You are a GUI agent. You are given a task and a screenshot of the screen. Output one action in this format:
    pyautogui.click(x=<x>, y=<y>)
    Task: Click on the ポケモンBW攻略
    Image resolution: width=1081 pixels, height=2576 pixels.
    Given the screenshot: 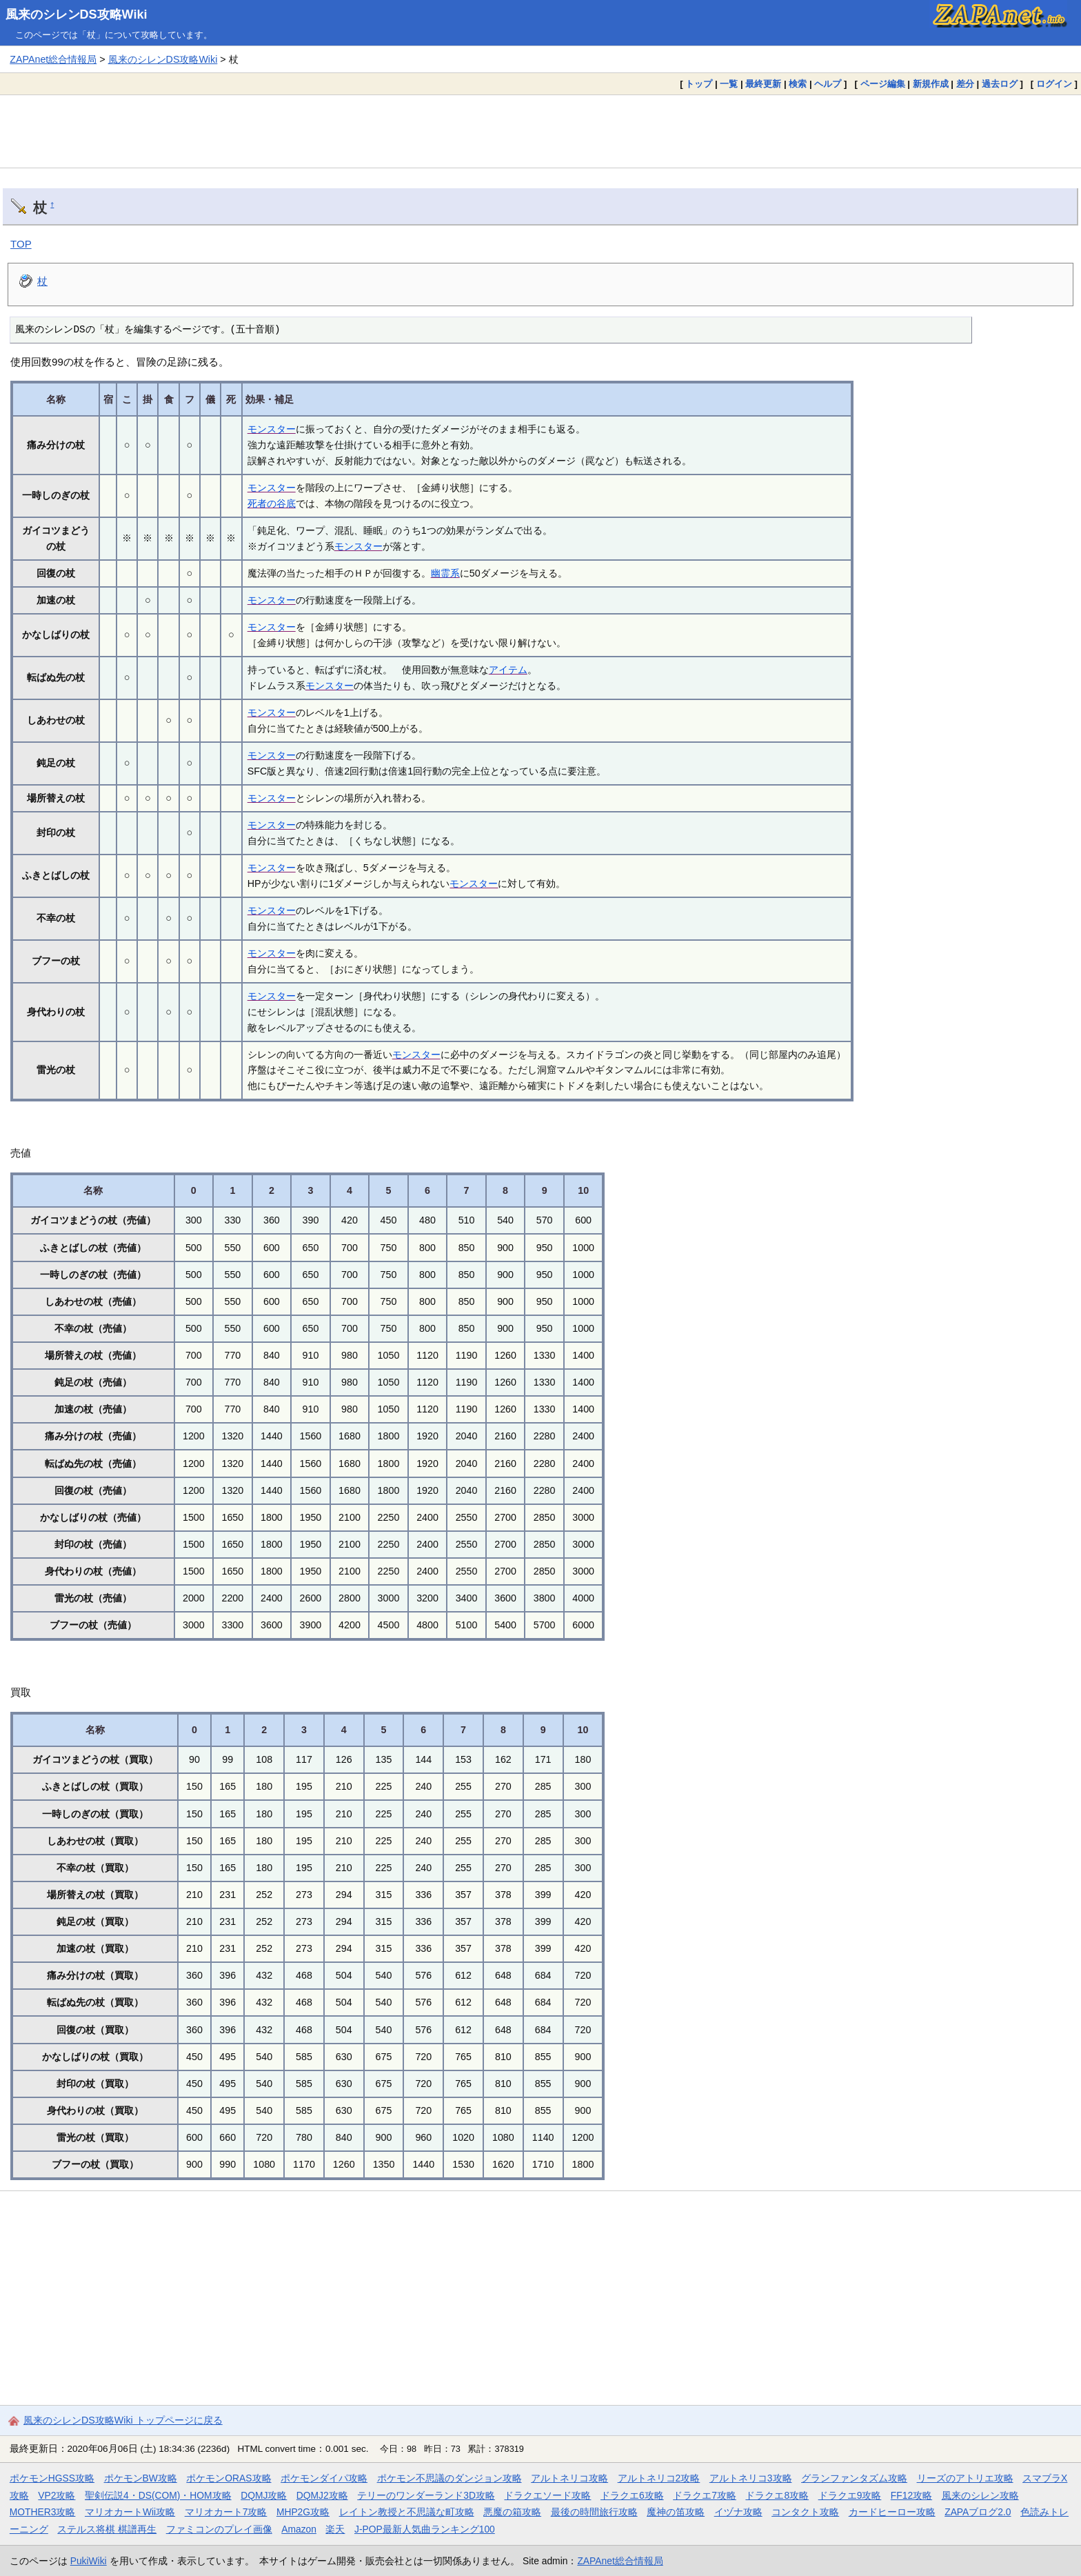 What is the action you would take?
    pyautogui.click(x=140, y=2478)
    